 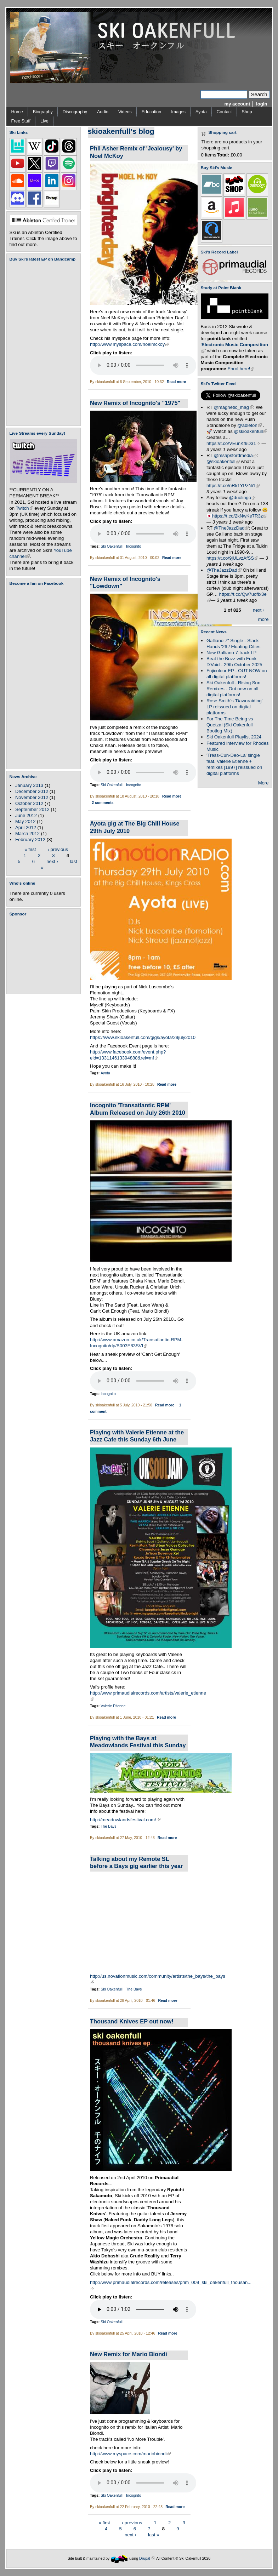 What do you see at coordinates (133, 546) in the screenshot?
I see `Incognito` at bounding box center [133, 546].